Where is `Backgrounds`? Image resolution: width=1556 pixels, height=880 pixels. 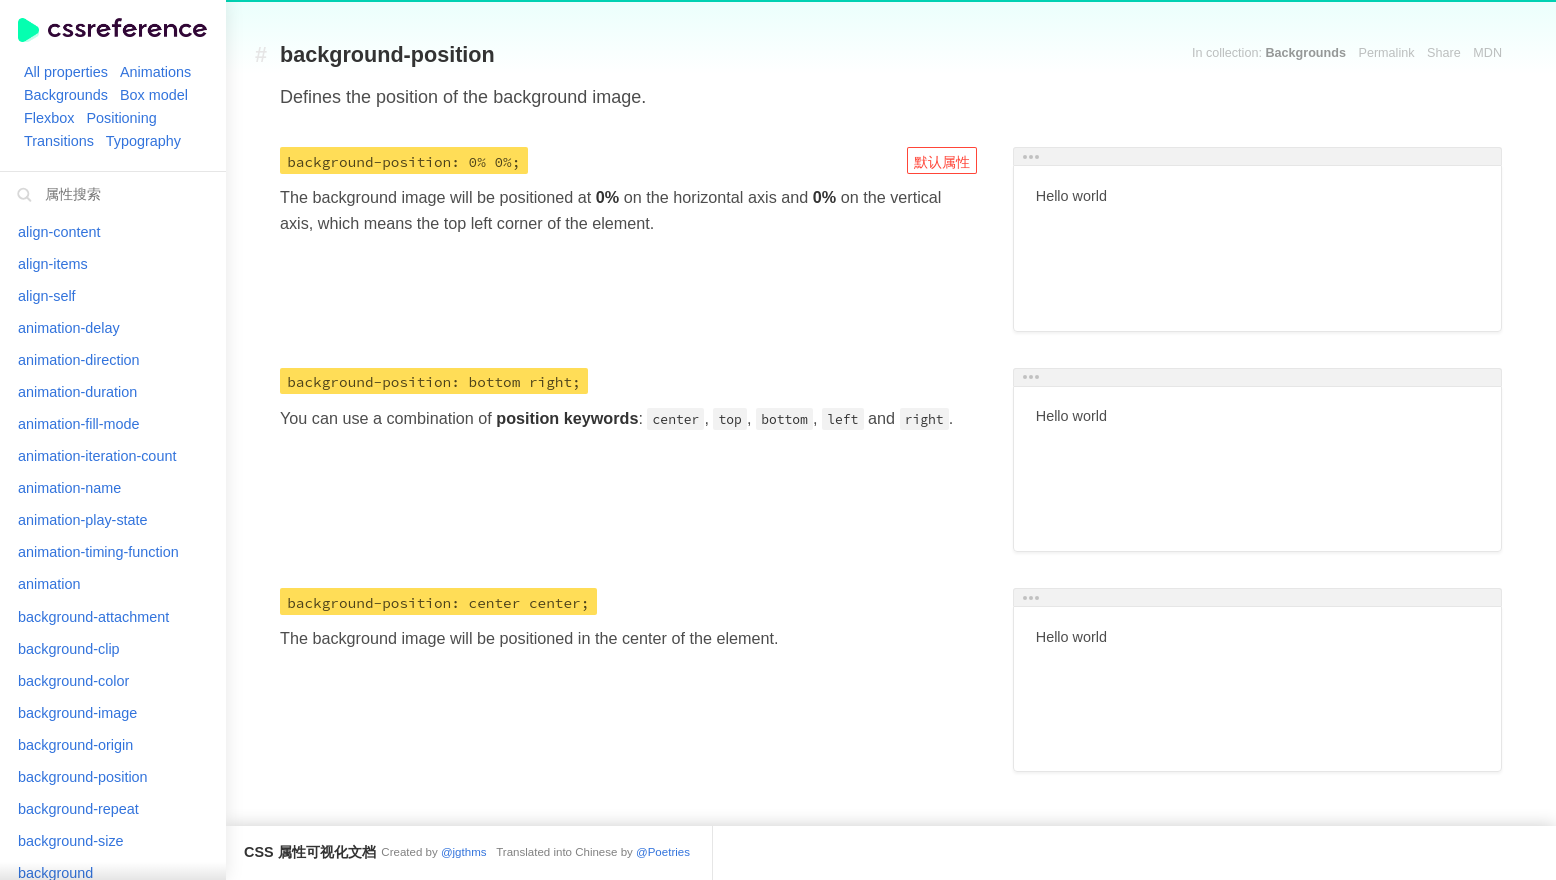
Backgrounds is located at coordinates (66, 95).